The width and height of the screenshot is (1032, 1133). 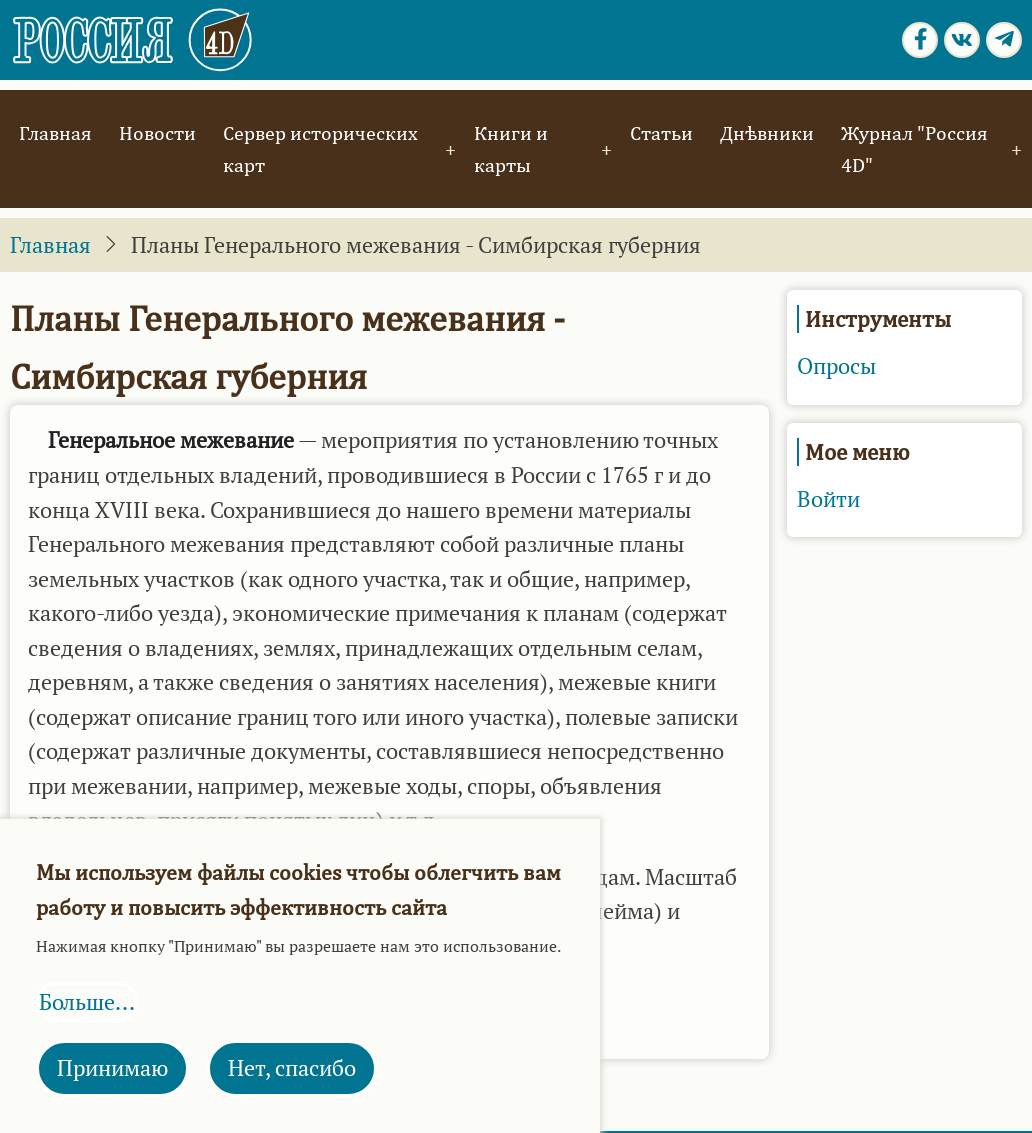 What do you see at coordinates (87, 1002) in the screenshot?
I see `Больше...` at bounding box center [87, 1002].